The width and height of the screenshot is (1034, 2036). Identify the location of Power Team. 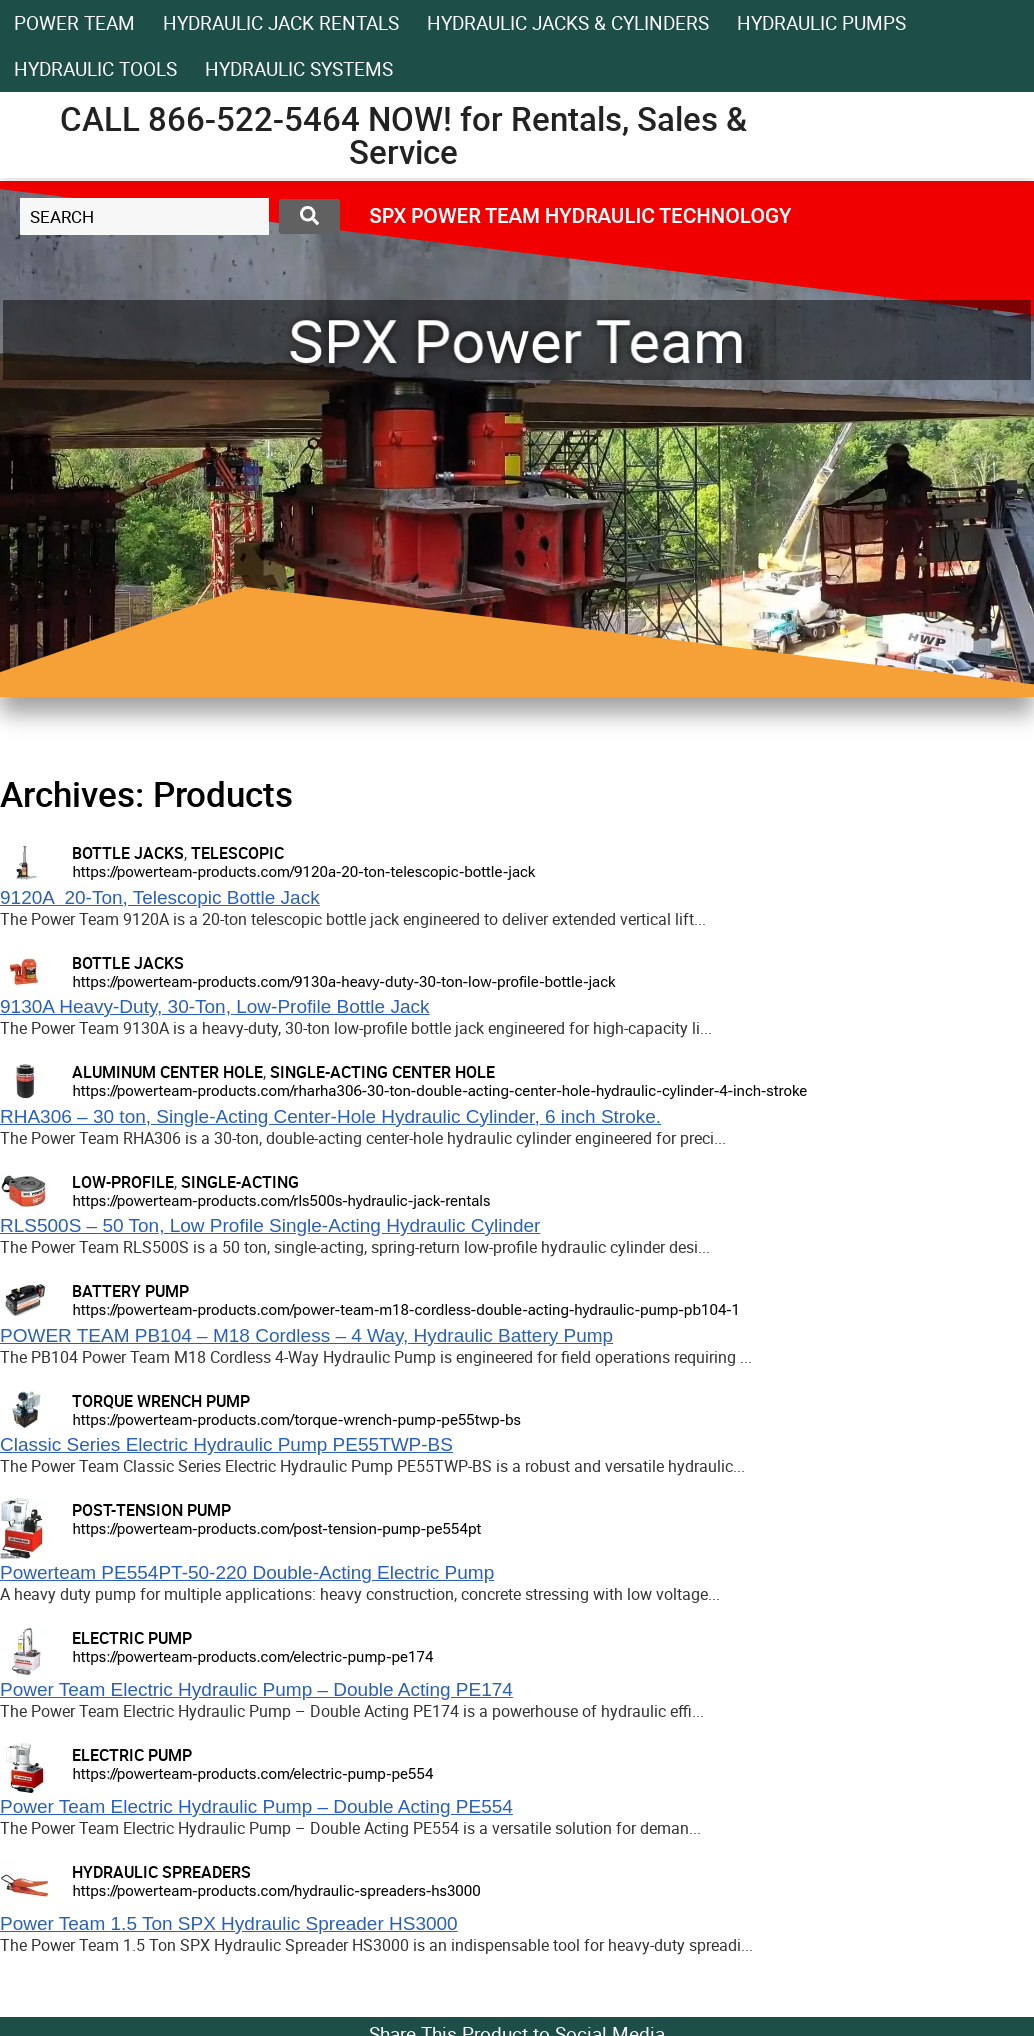
(74, 23).